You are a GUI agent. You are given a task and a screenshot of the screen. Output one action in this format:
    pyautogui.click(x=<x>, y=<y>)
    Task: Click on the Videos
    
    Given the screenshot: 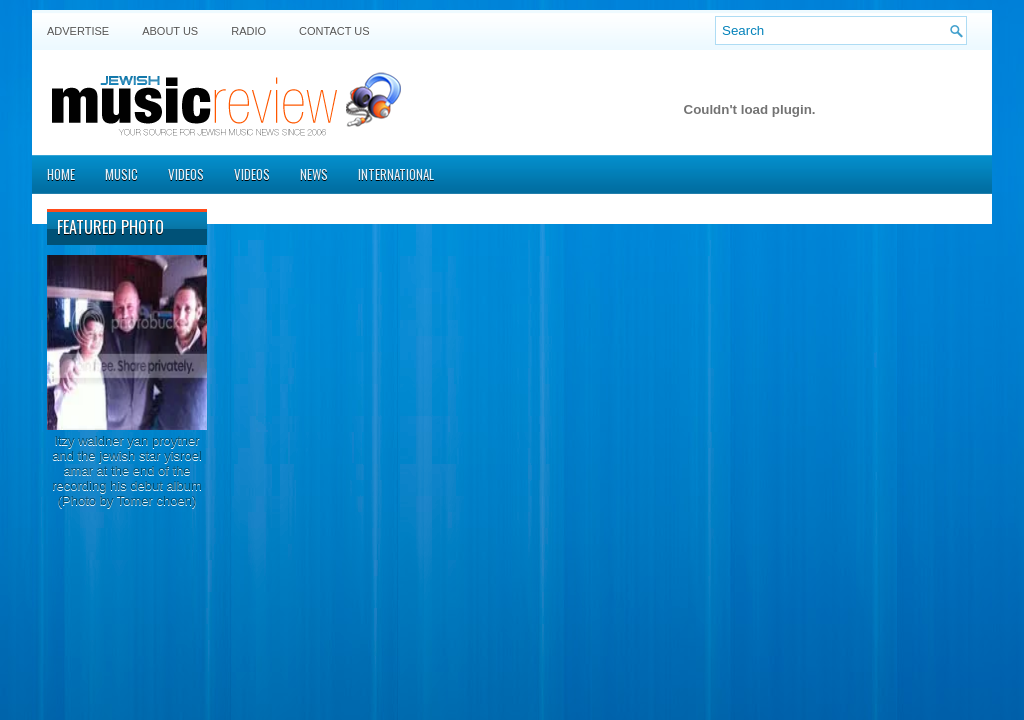 What is the action you would take?
    pyautogui.click(x=186, y=174)
    